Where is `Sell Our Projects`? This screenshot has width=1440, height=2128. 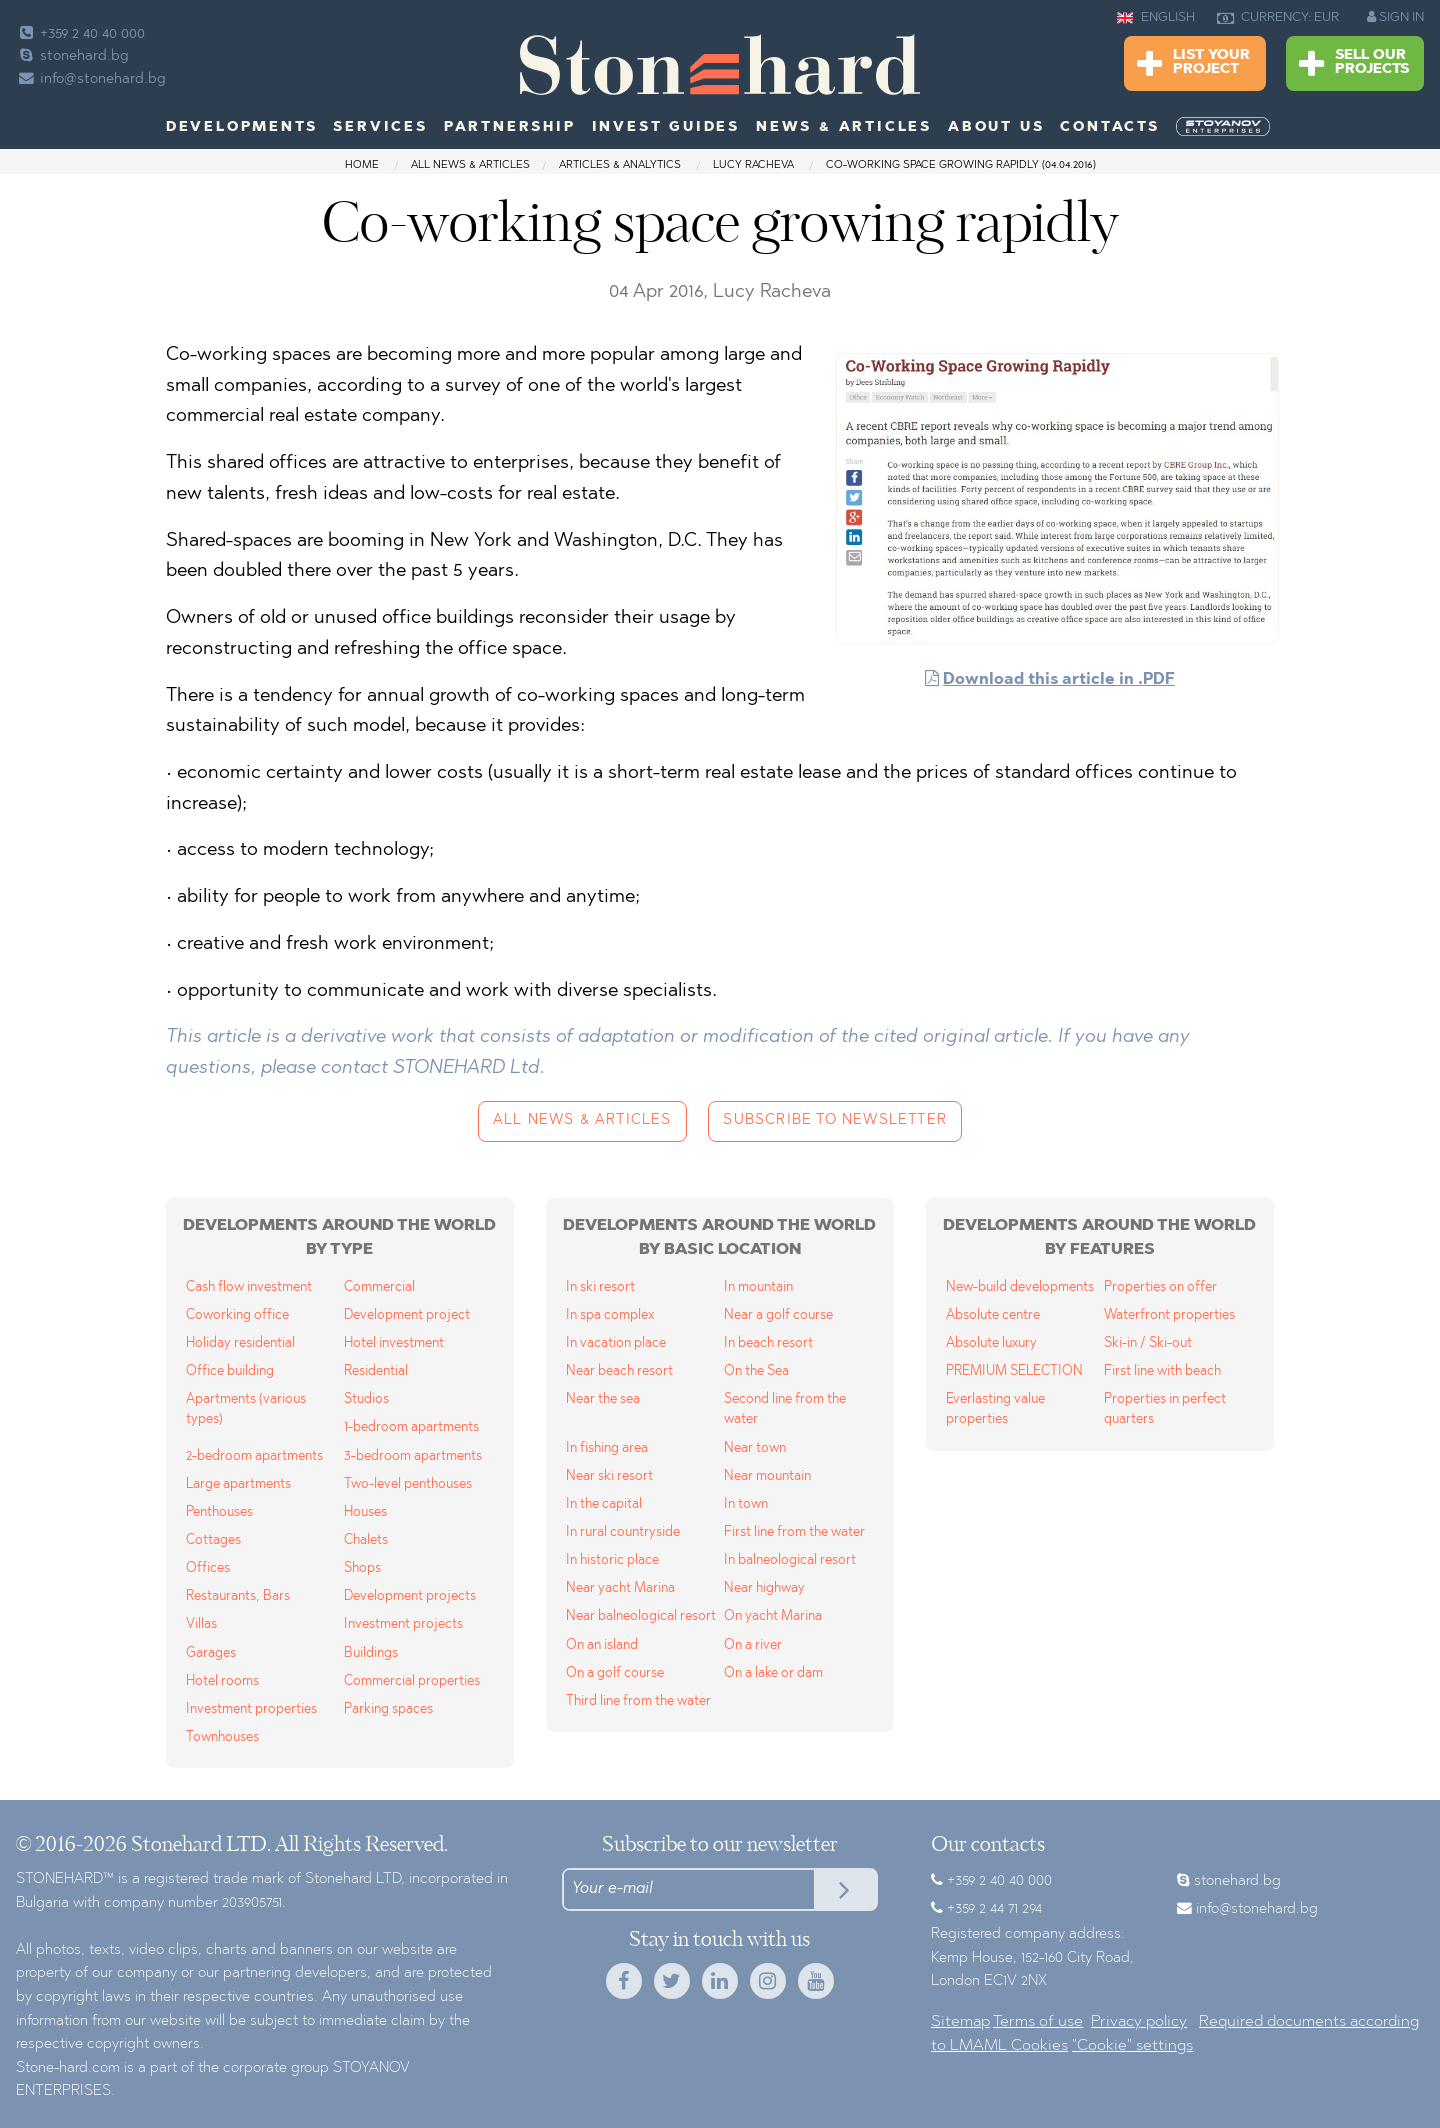 Sell Our Projects is located at coordinates (1354, 64).